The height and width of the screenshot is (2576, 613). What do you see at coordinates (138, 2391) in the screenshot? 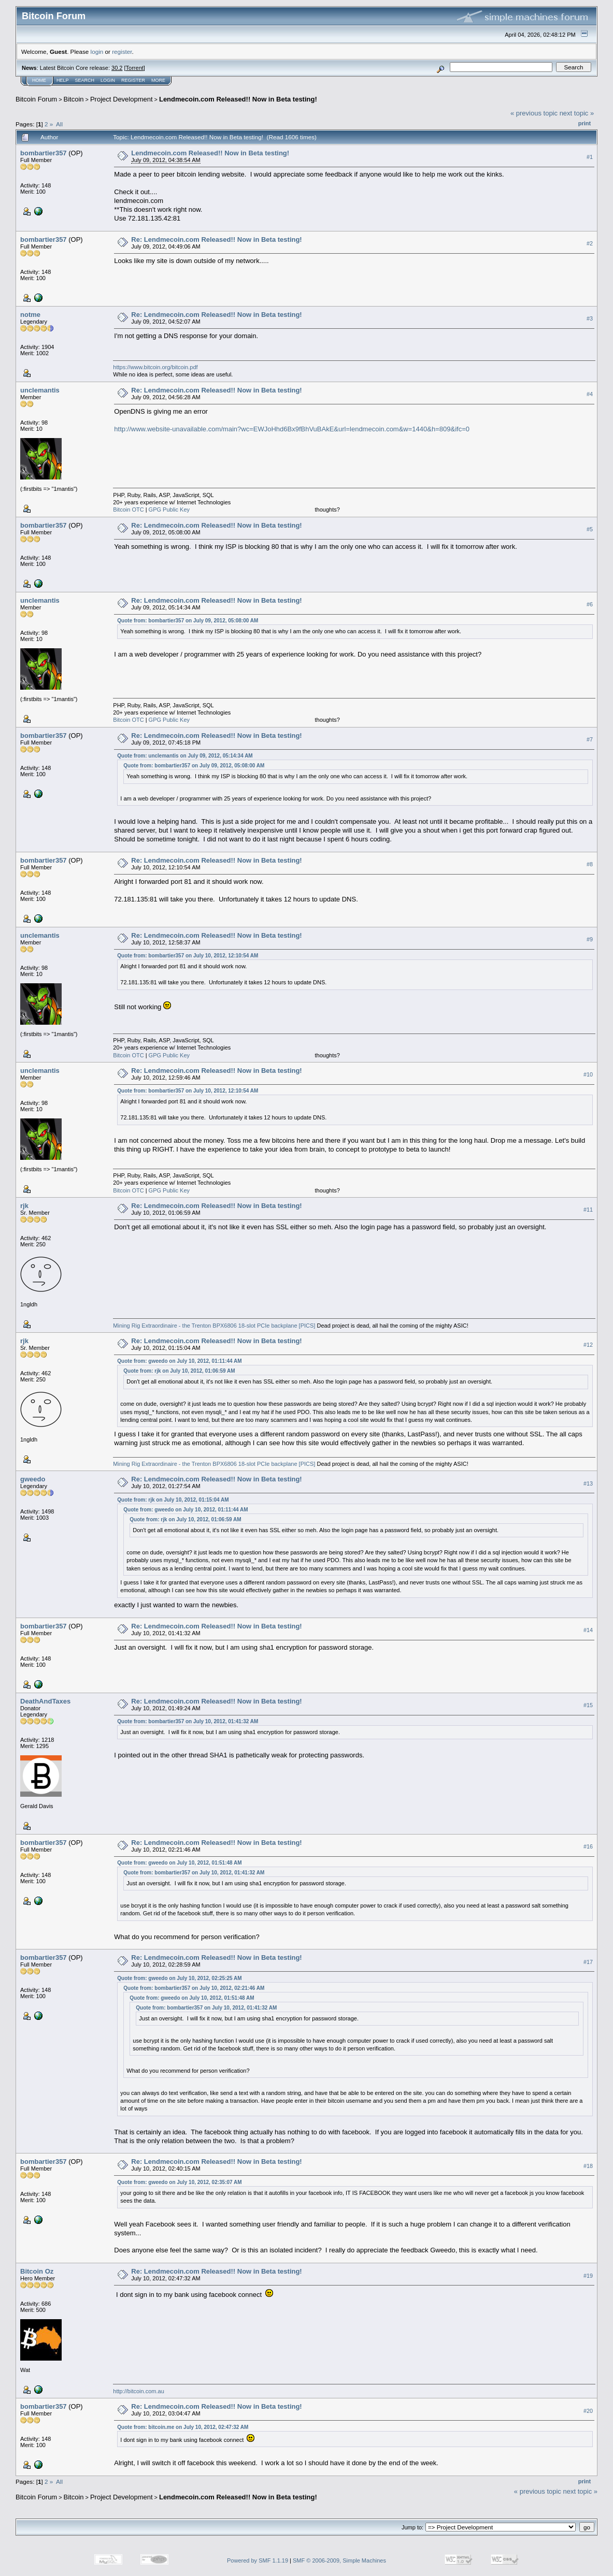
I see `http://bitcoin.com.au` at bounding box center [138, 2391].